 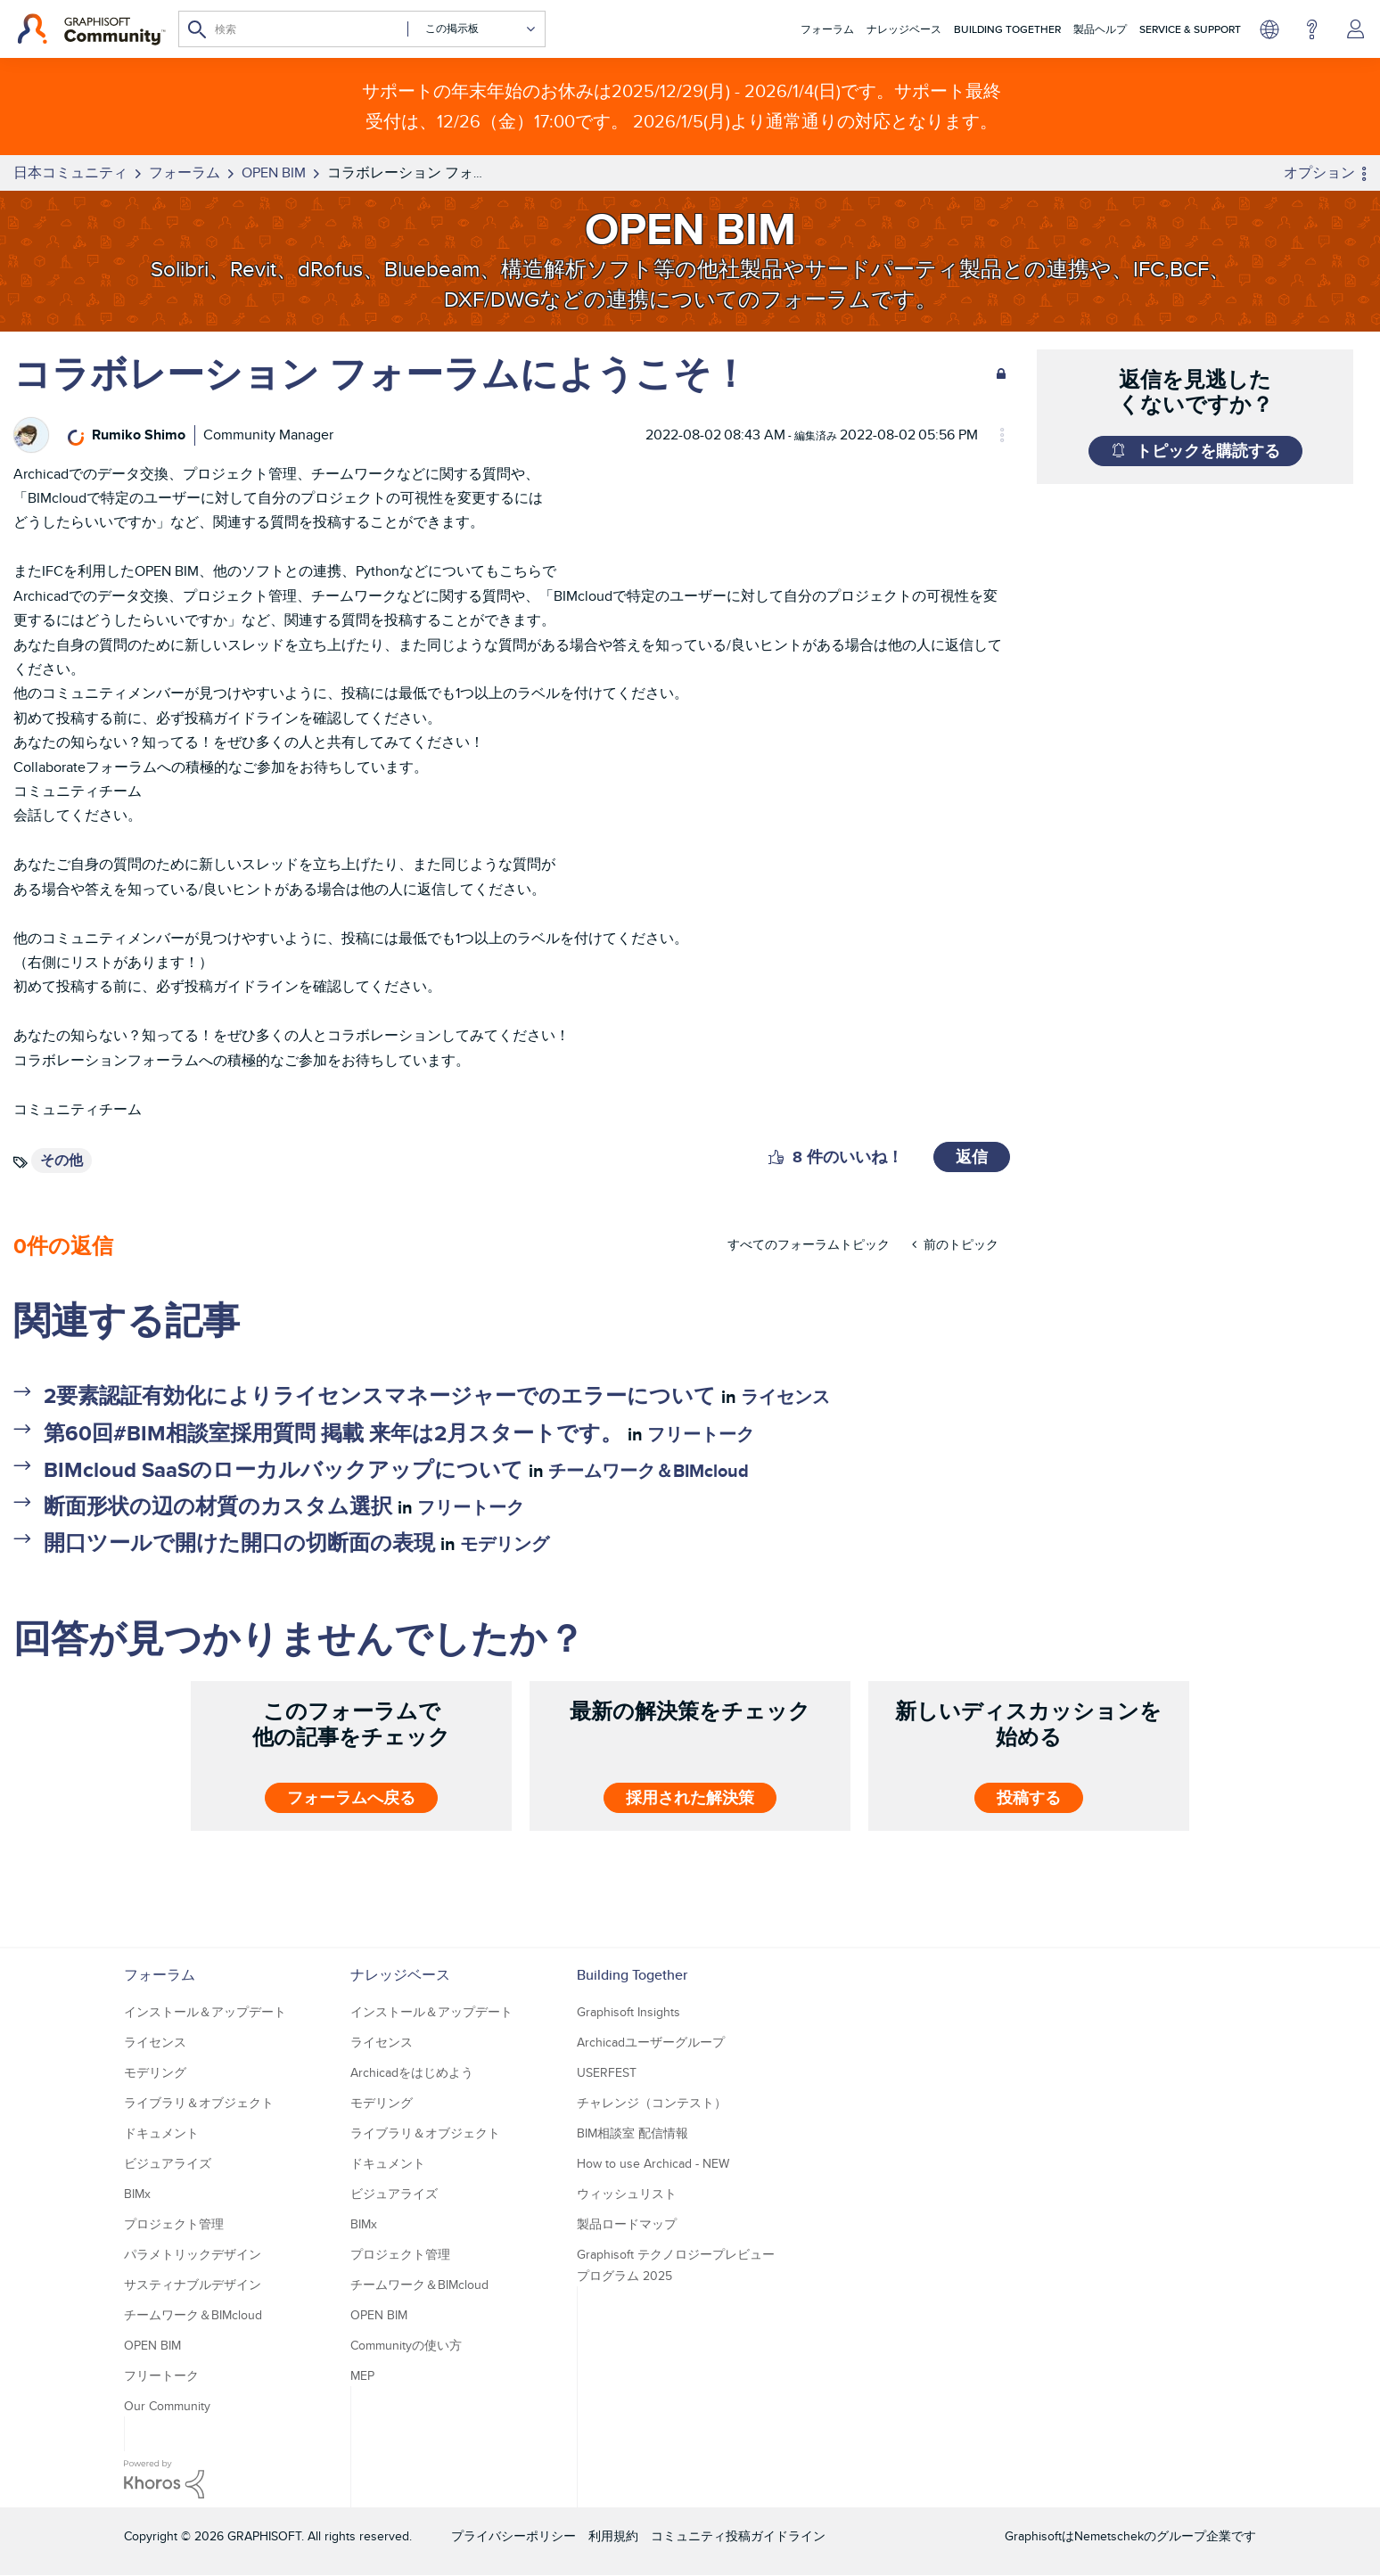 What do you see at coordinates (972, 1157) in the screenshot?
I see `返信 [Reply to コラボレーション フォーラムにようこそ！ post]` at bounding box center [972, 1157].